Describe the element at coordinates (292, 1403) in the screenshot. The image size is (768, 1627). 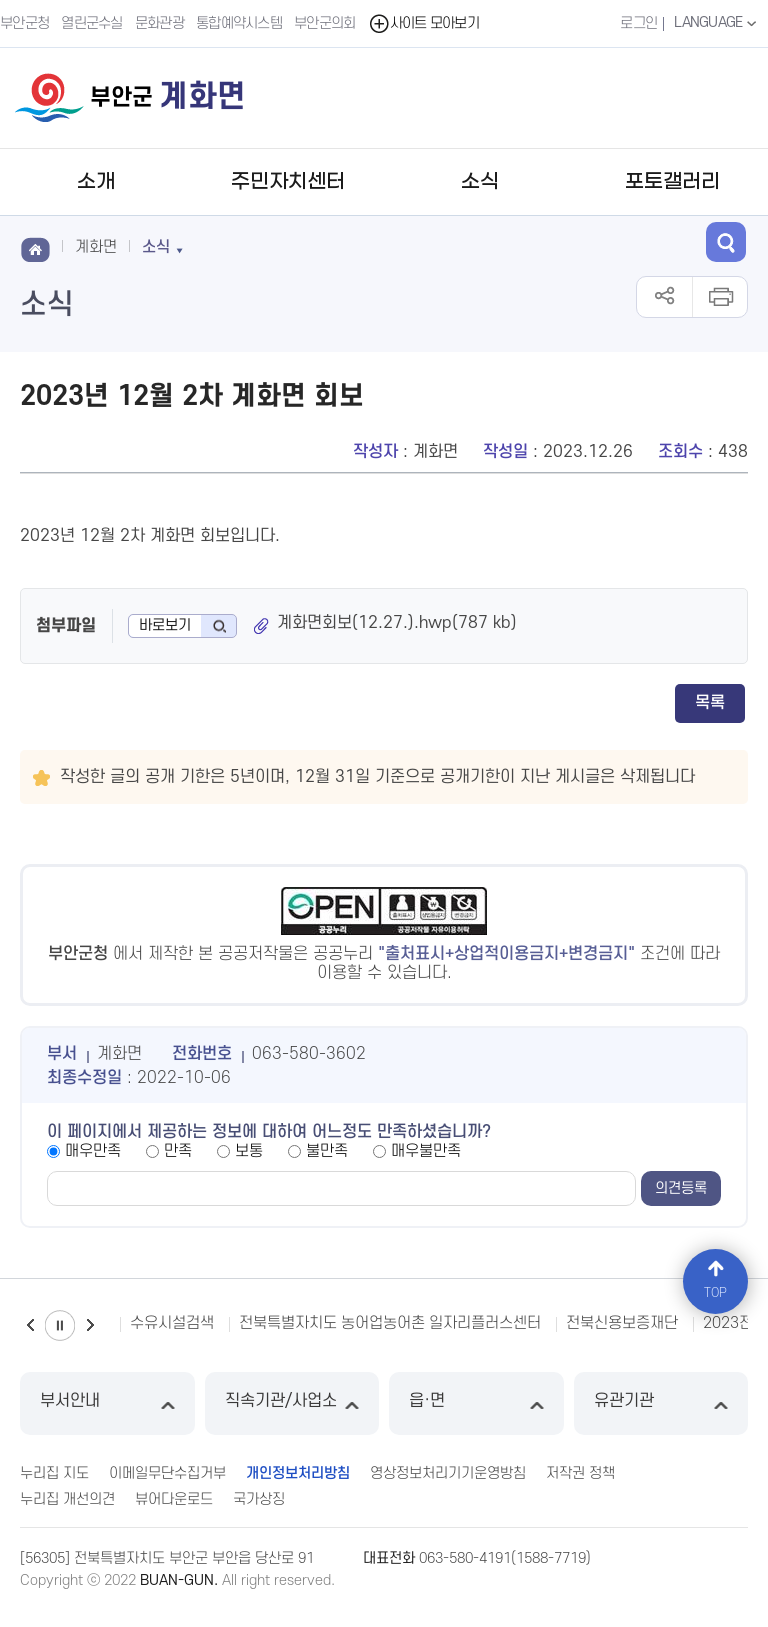
I see `직속기관/사업소` at that location.